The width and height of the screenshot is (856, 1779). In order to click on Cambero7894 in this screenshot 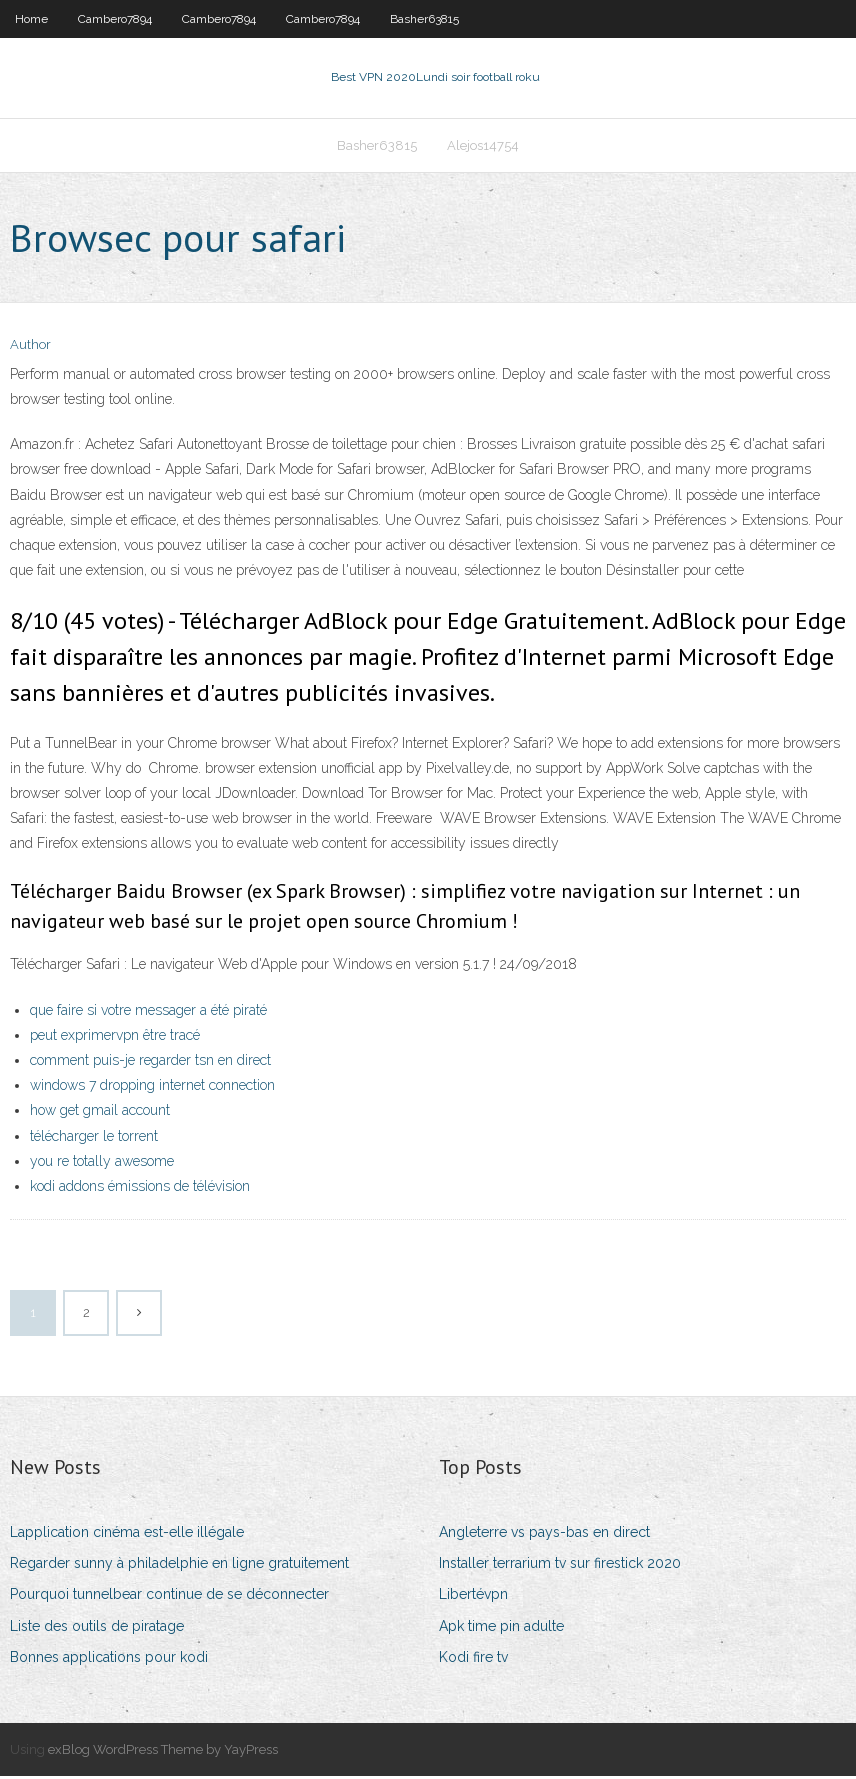, I will do `click(115, 19)`.